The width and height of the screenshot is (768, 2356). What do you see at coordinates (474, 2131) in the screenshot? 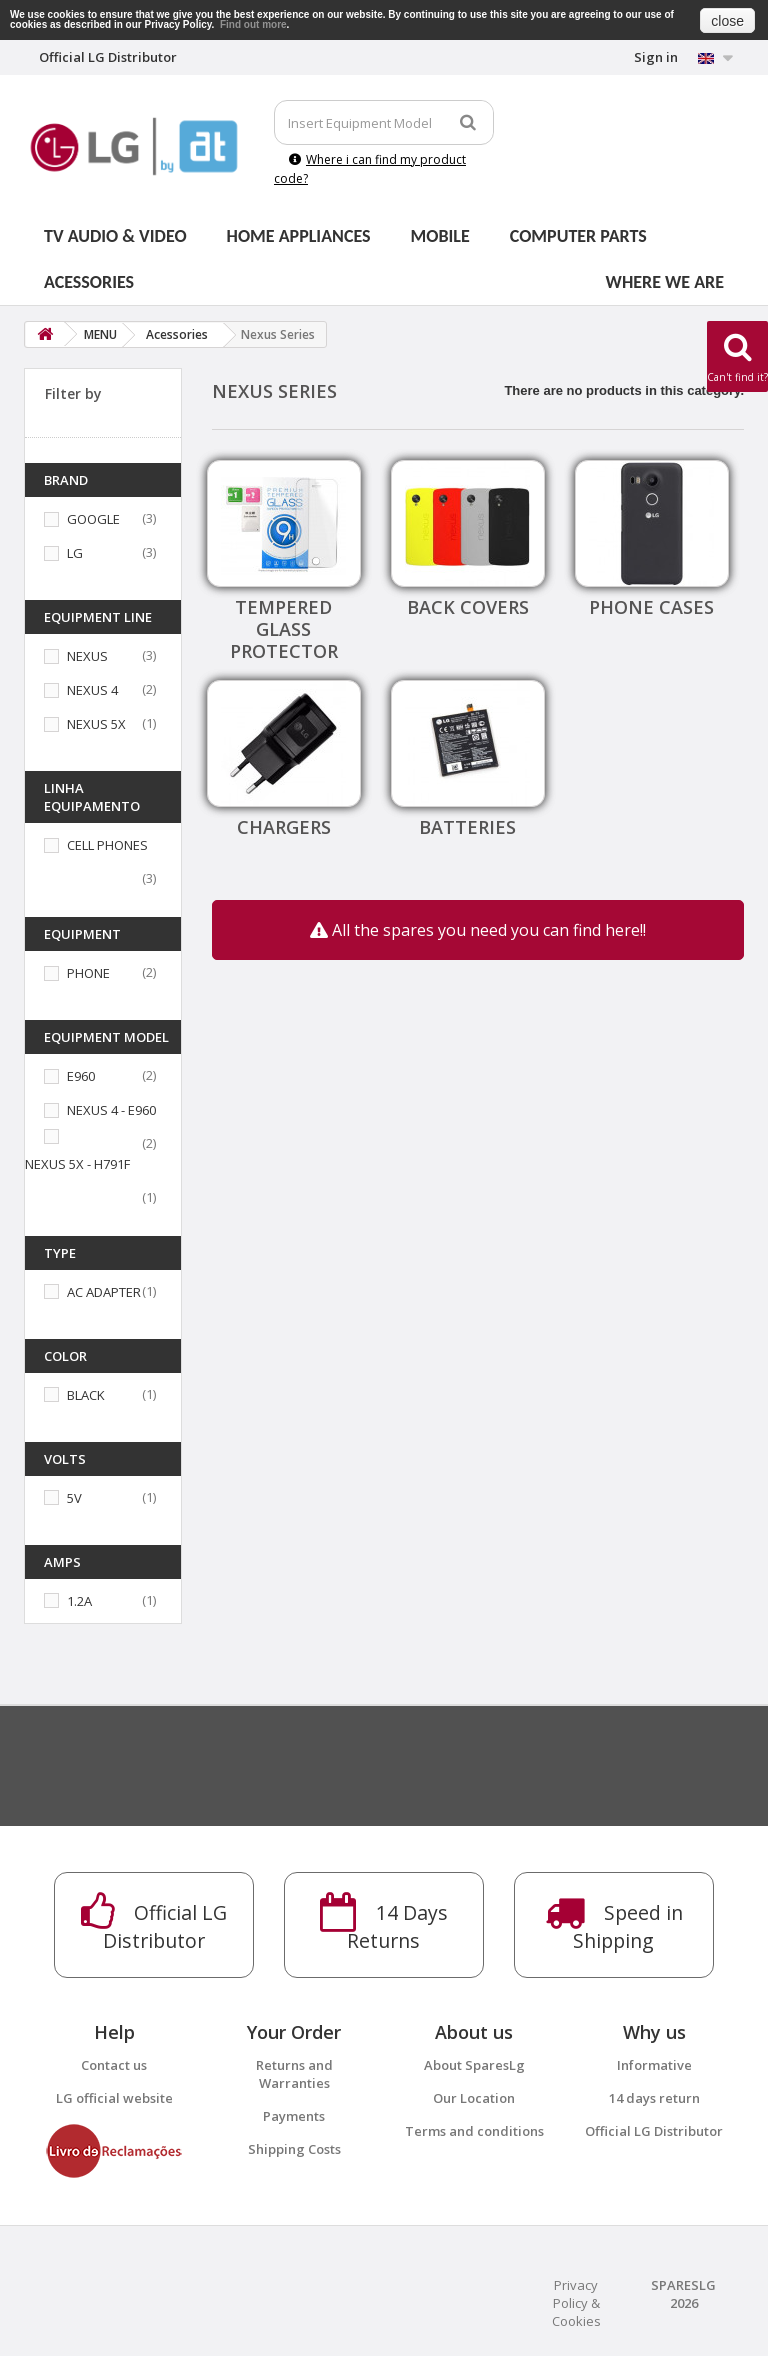
I see `Terms and conditions` at bounding box center [474, 2131].